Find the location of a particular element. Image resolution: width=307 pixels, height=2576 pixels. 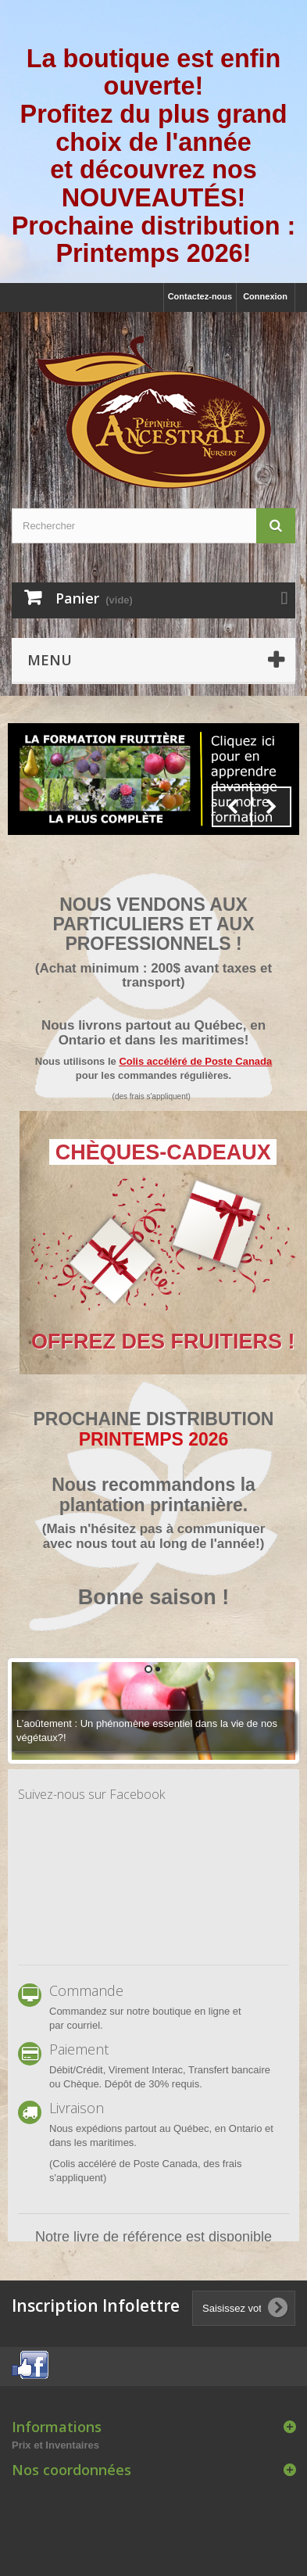

Prev is located at coordinates (232, 806).